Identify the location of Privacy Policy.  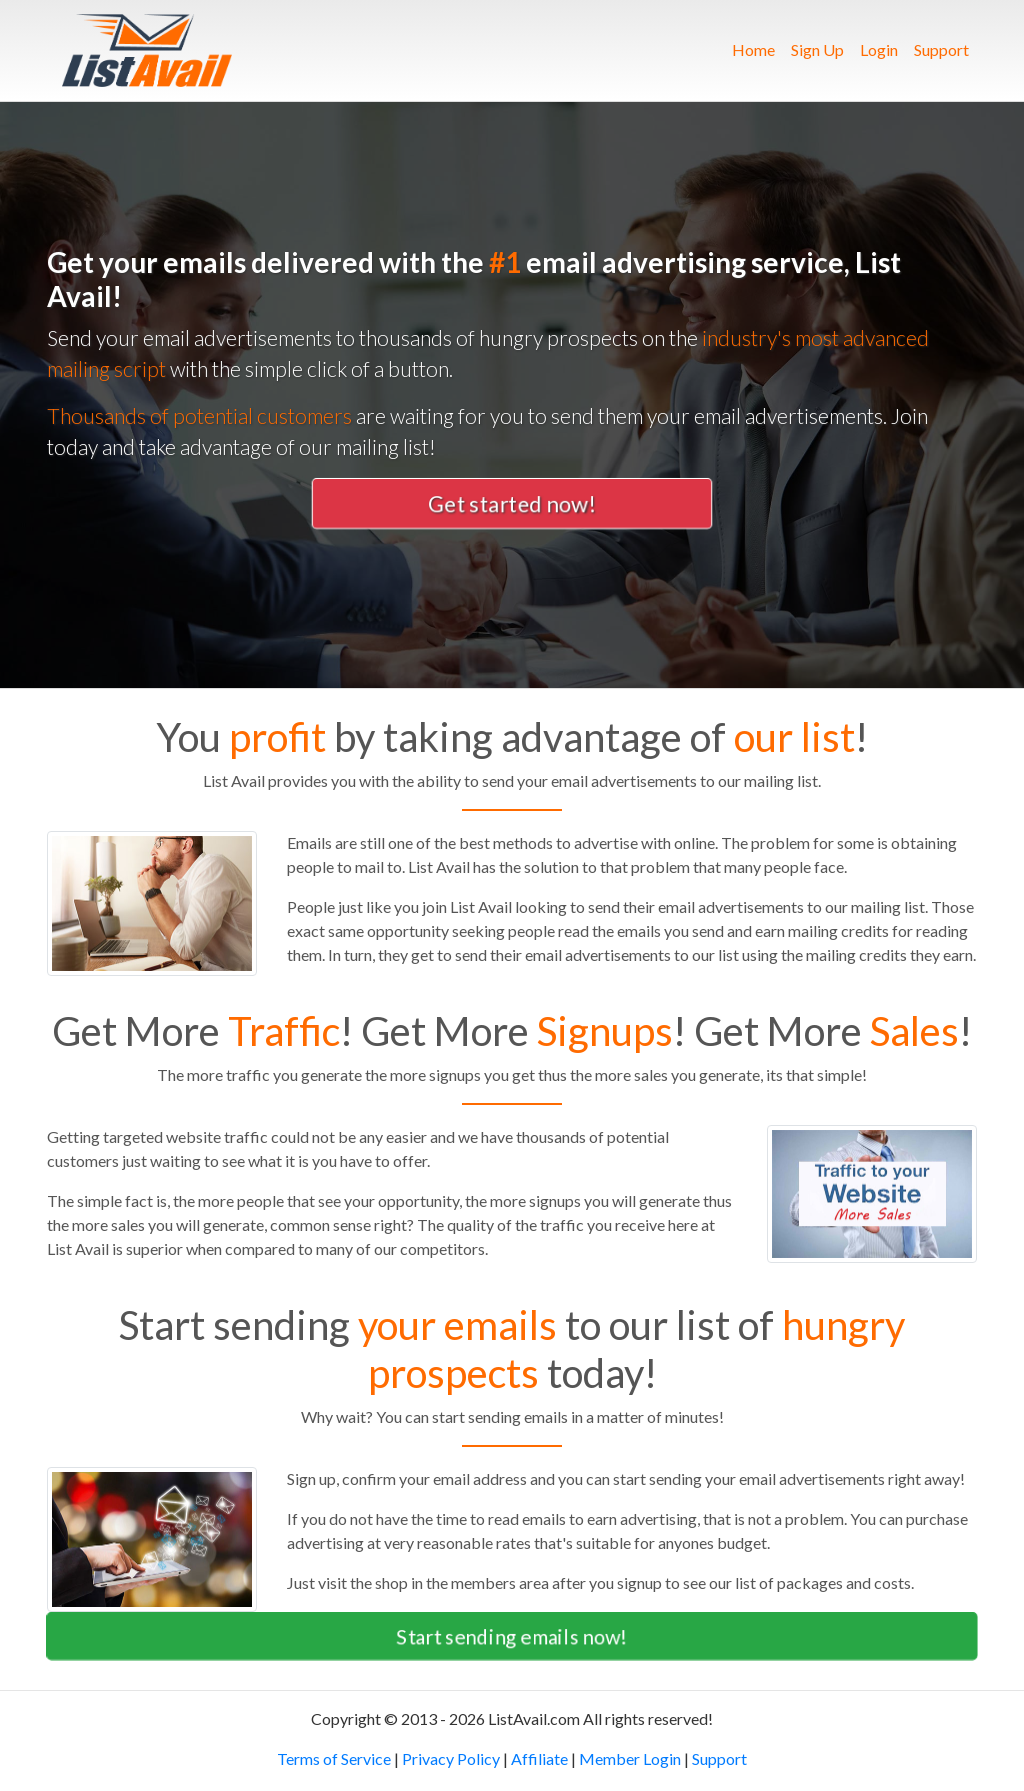
(451, 1758).